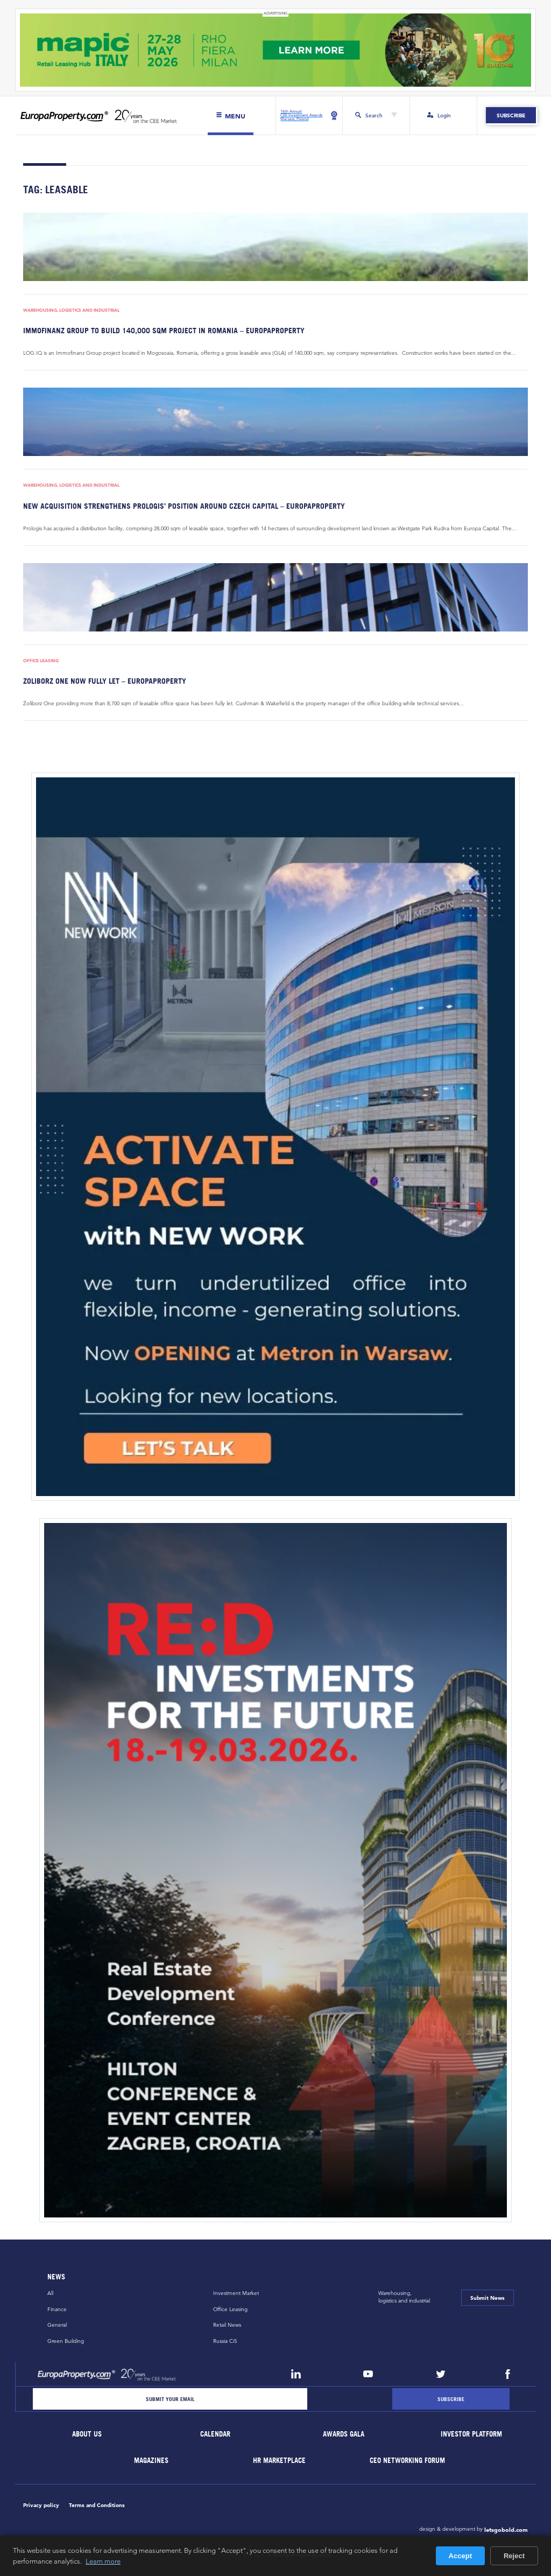 The width and height of the screenshot is (551, 2576). I want to click on [Email], so click(170, 2399).